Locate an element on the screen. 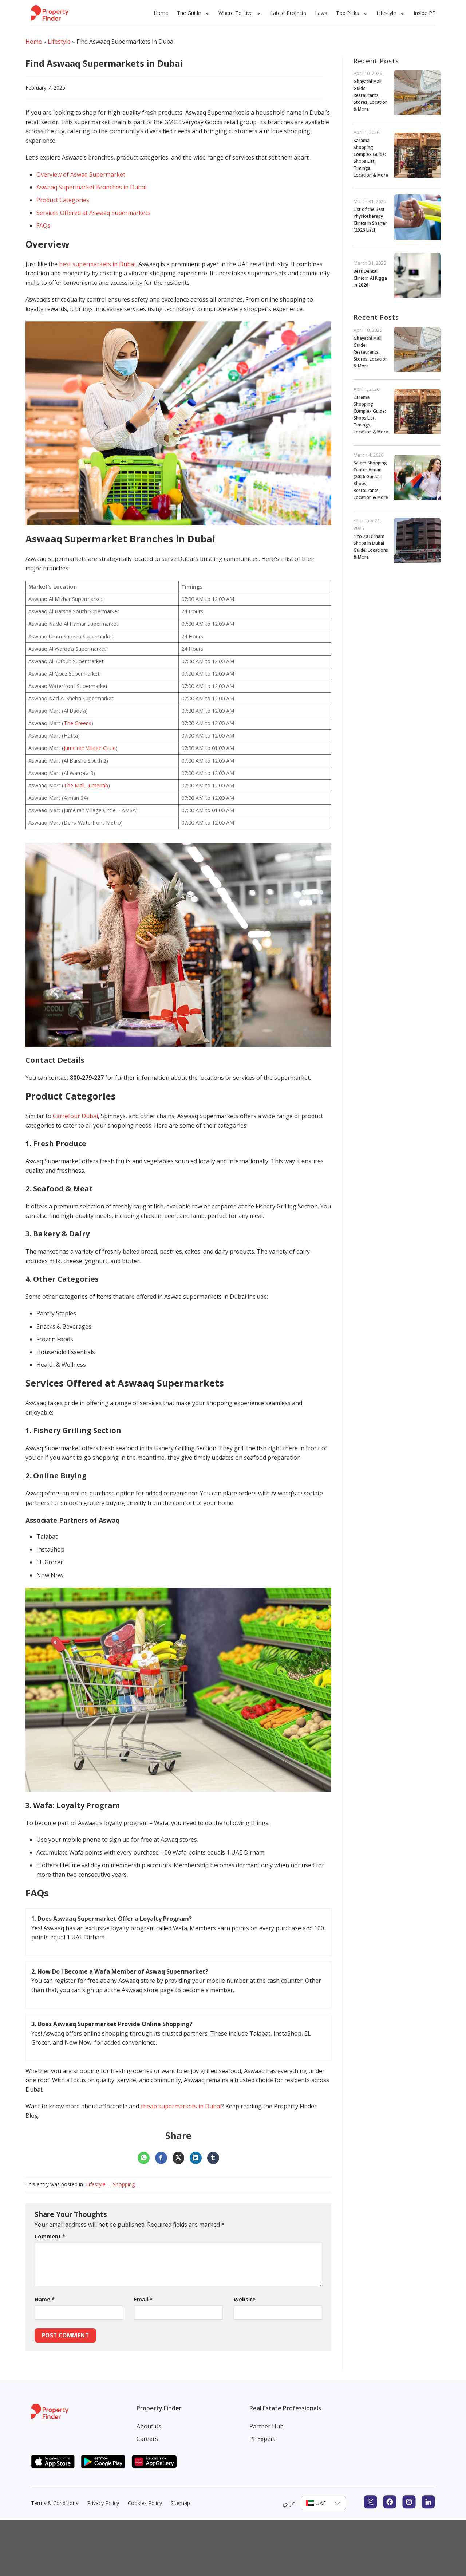  Cookies Policy is located at coordinates (145, 2503).